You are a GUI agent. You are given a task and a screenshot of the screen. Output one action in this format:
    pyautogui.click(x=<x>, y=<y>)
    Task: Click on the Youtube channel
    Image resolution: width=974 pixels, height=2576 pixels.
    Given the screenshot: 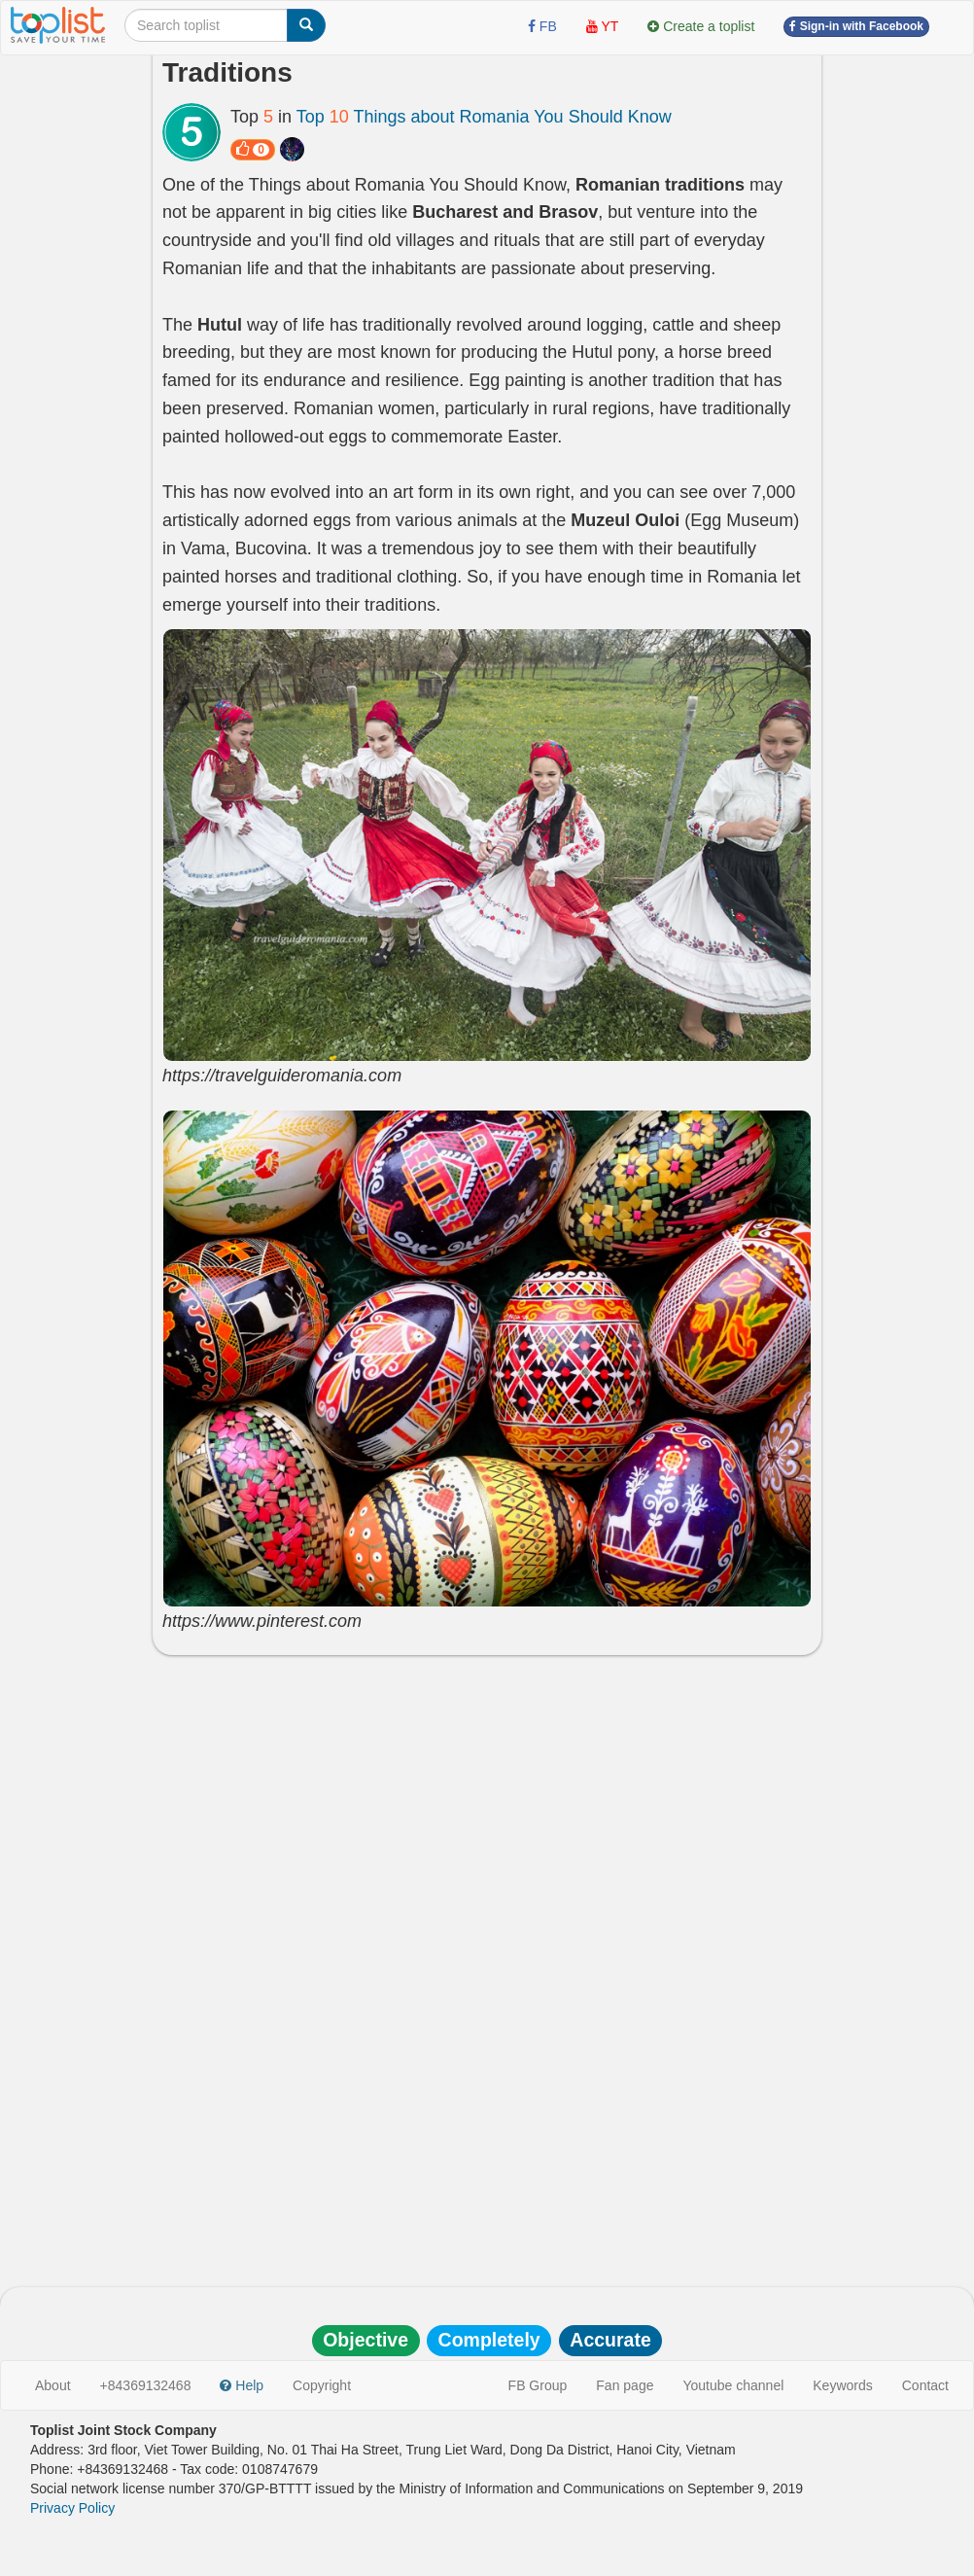 What is the action you would take?
    pyautogui.click(x=732, y=2385)
    